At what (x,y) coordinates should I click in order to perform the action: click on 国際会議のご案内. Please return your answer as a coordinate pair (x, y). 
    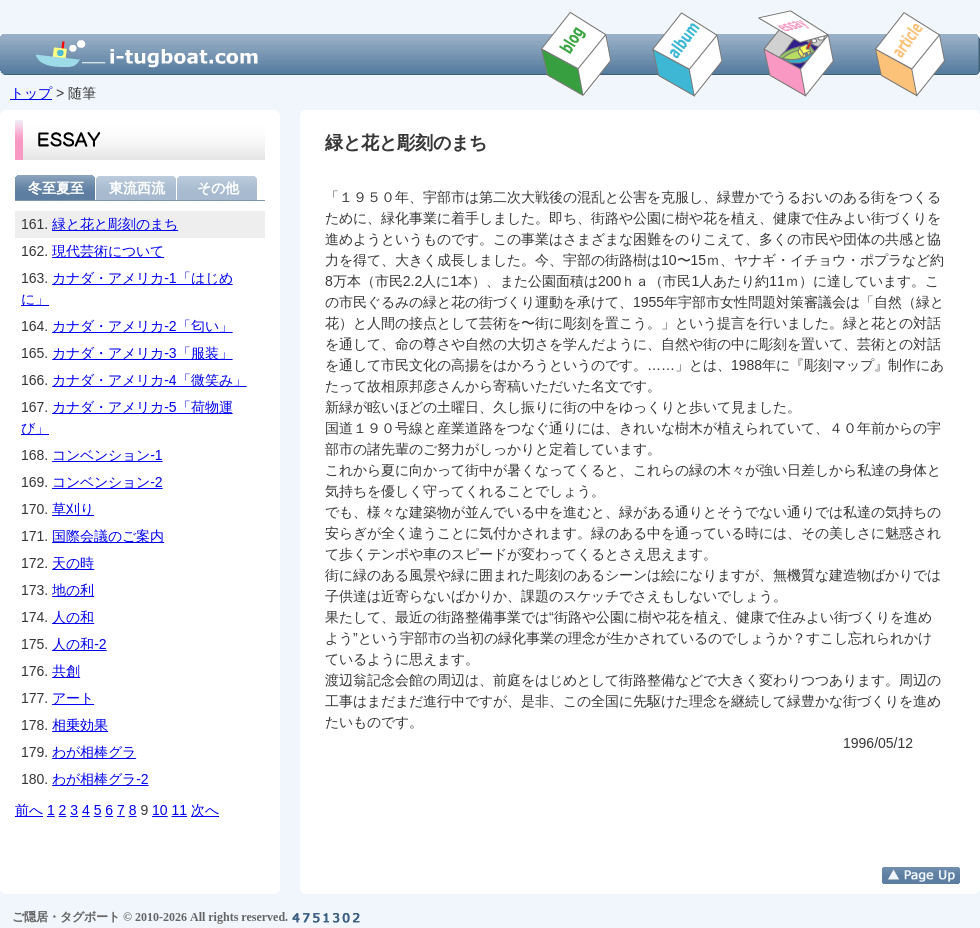
    Looking at the image, I should click on (108, 536).